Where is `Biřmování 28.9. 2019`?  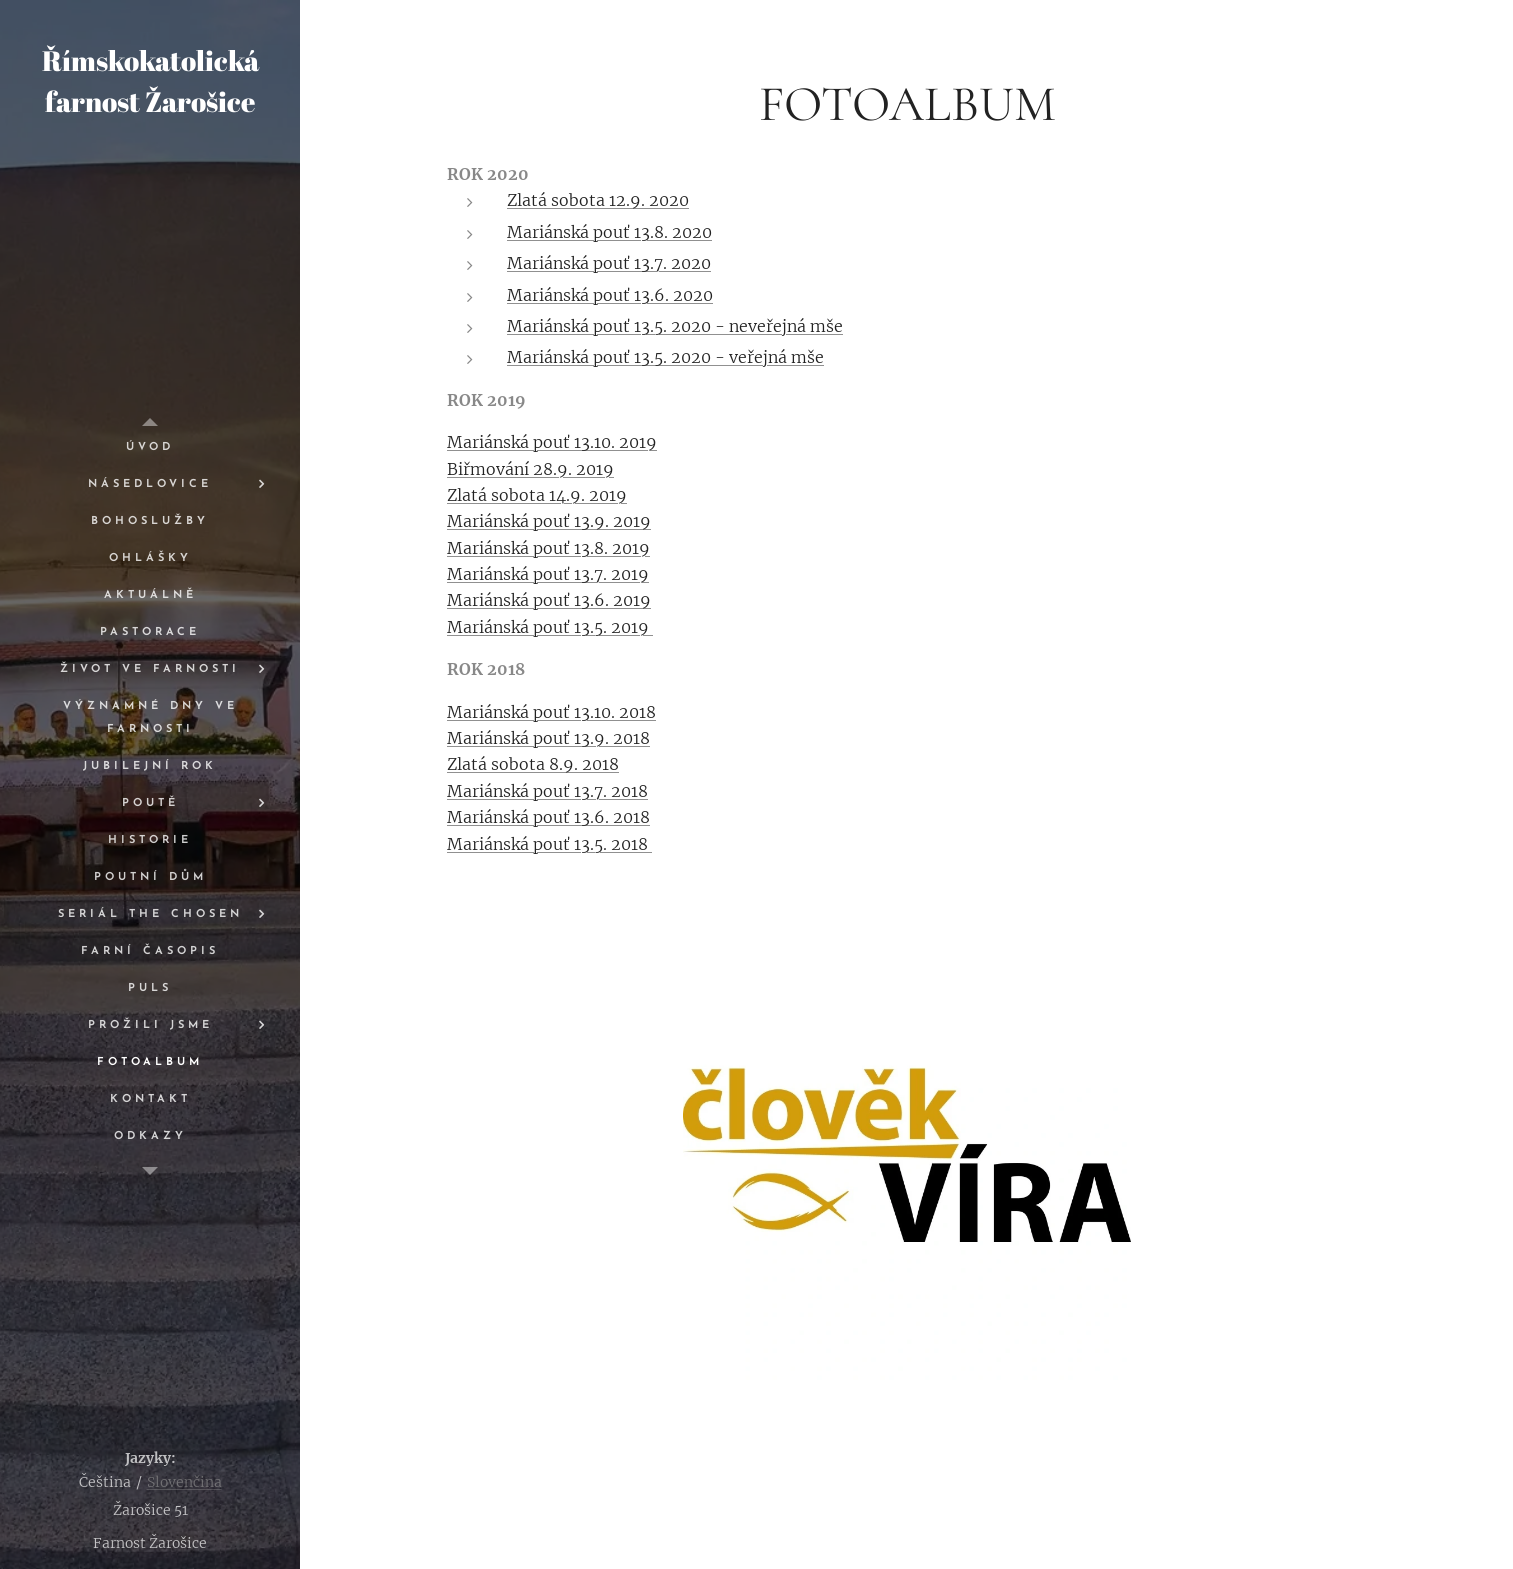
Biřmování 28.9. 2019 is located at coordinates (530, 469).